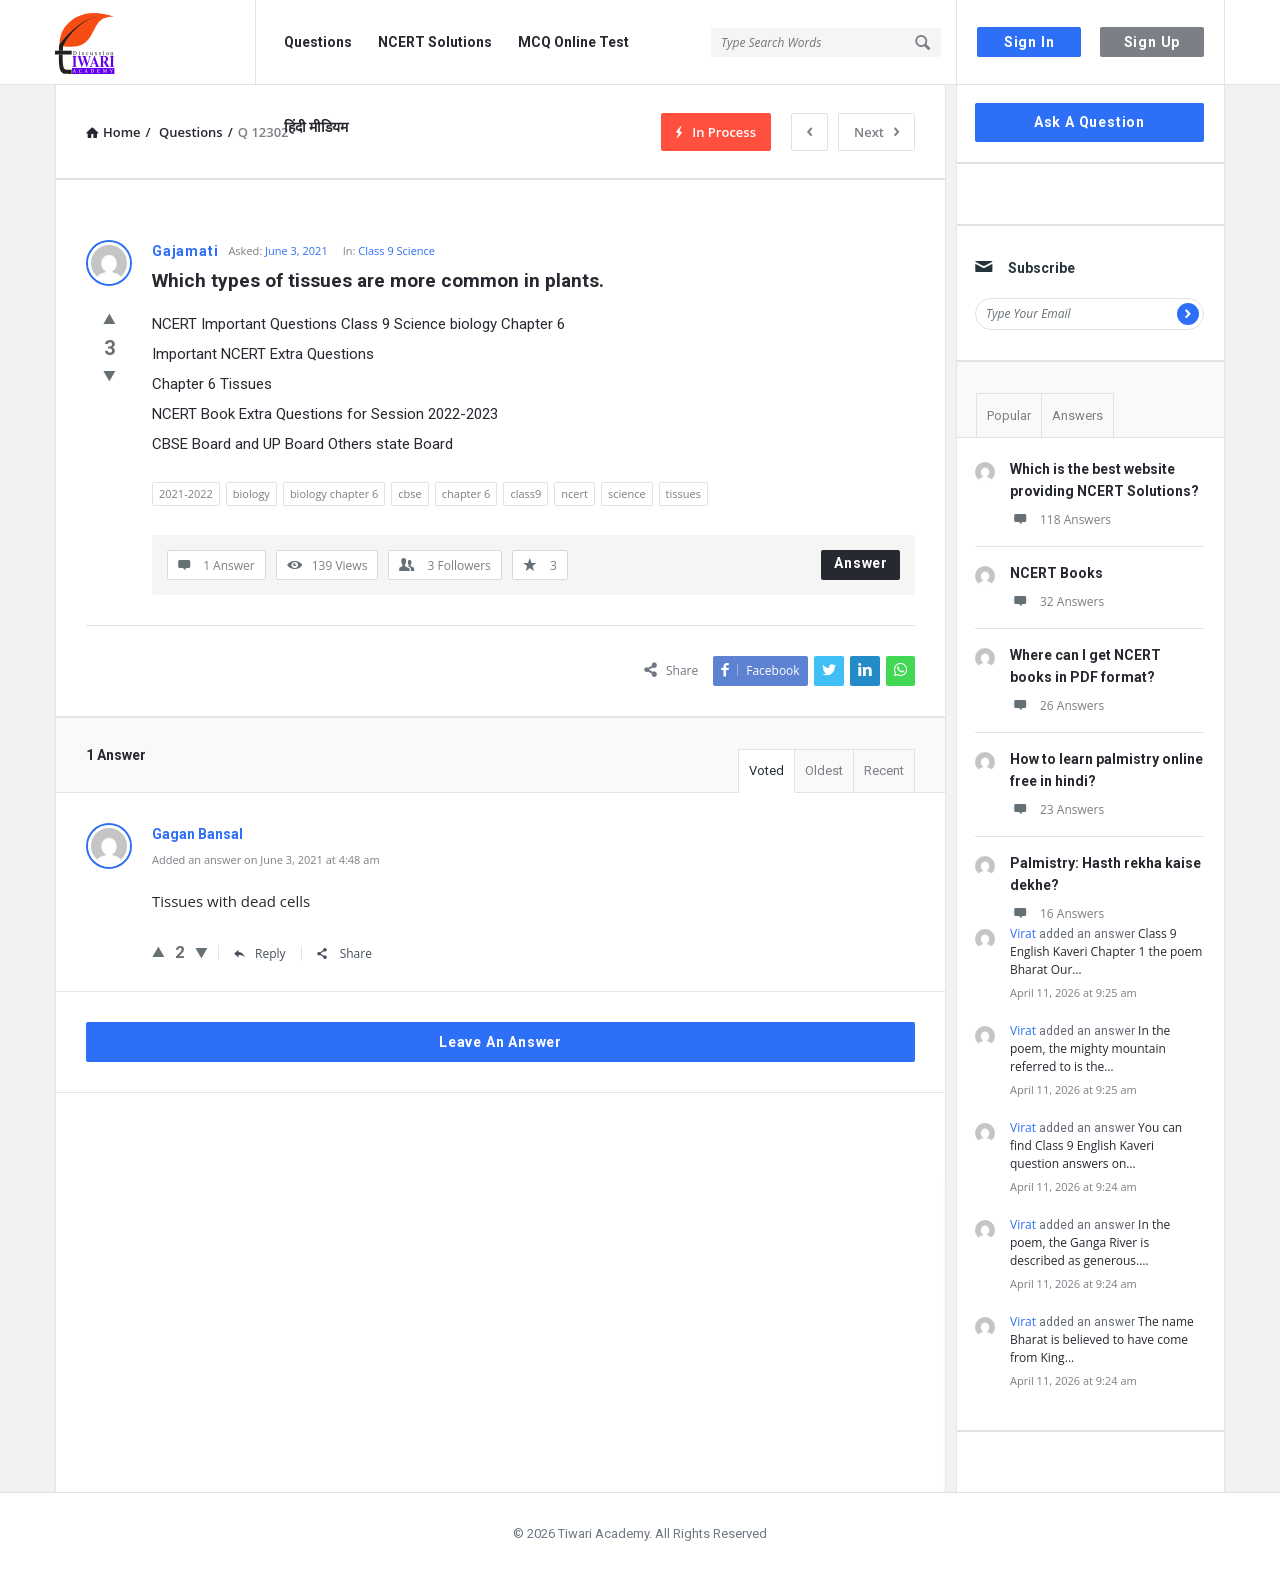  I want to click on NCERT Solutions, so click(435, 42).